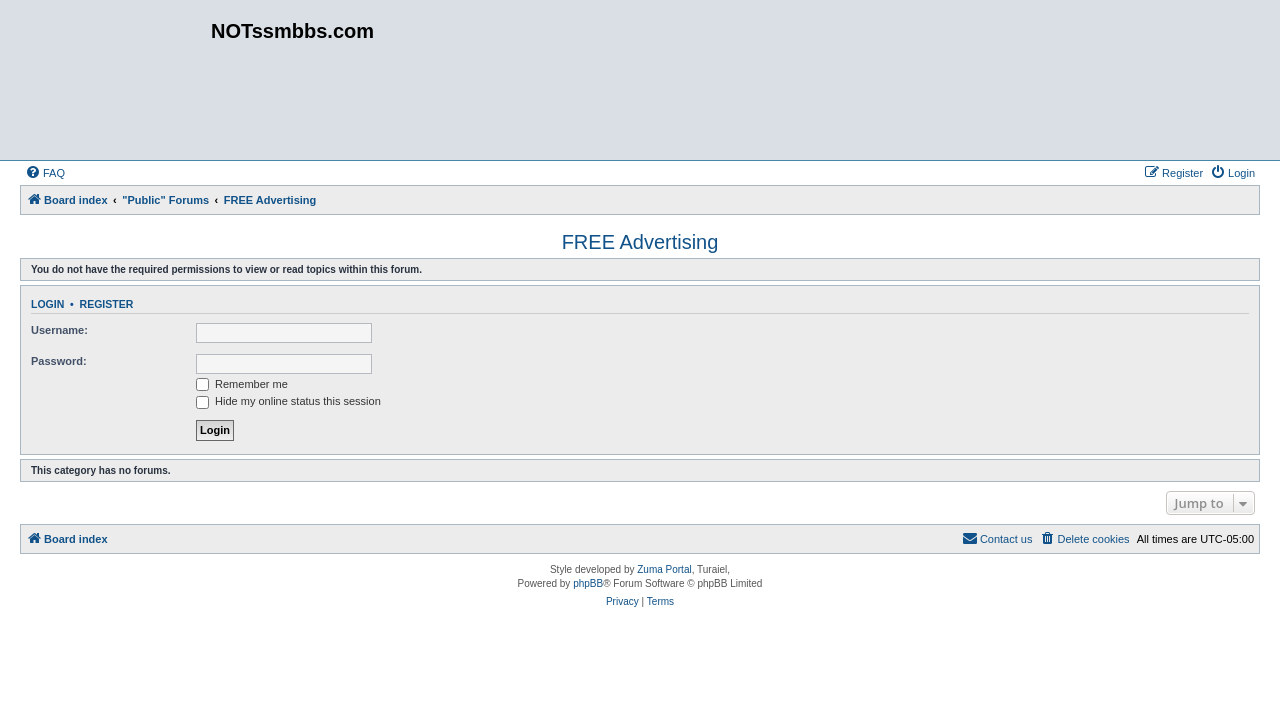  Describe the element at coordinates (47, 304) in the screenshot. I see `Login` at that location.